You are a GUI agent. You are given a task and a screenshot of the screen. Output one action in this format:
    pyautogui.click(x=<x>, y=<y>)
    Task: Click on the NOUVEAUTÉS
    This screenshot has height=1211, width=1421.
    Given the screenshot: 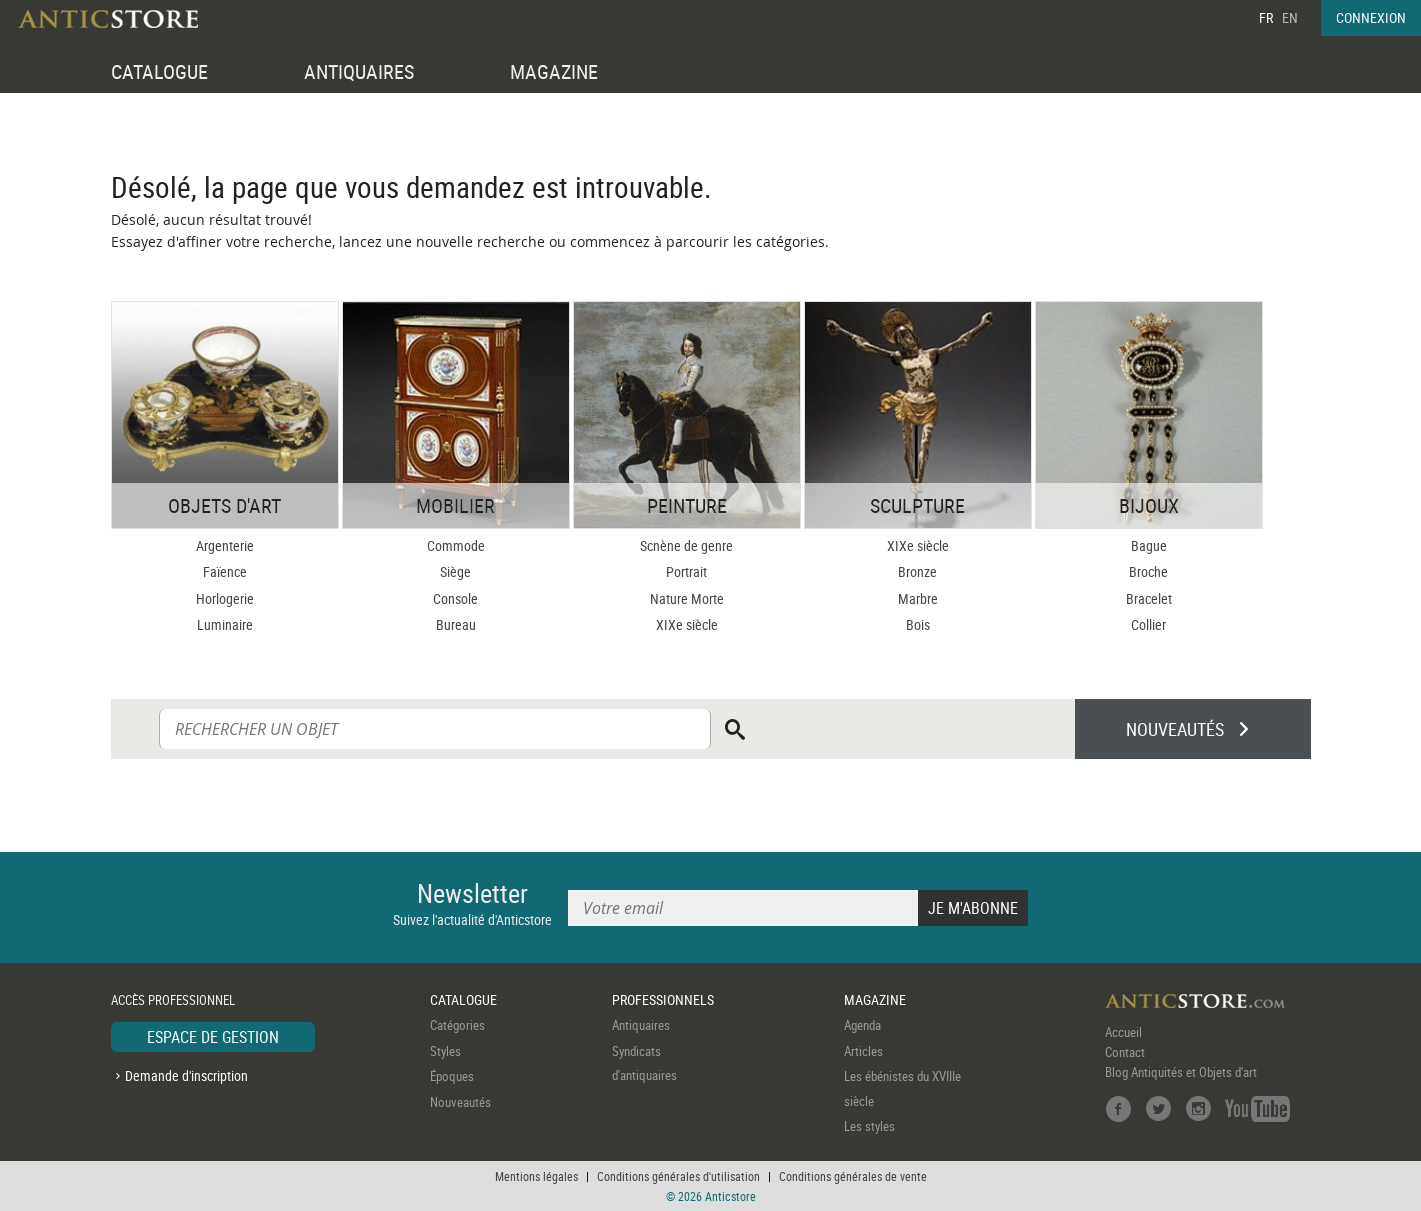 What is the action you would take?
    pyautogui.click(x=1175, y=729)
    